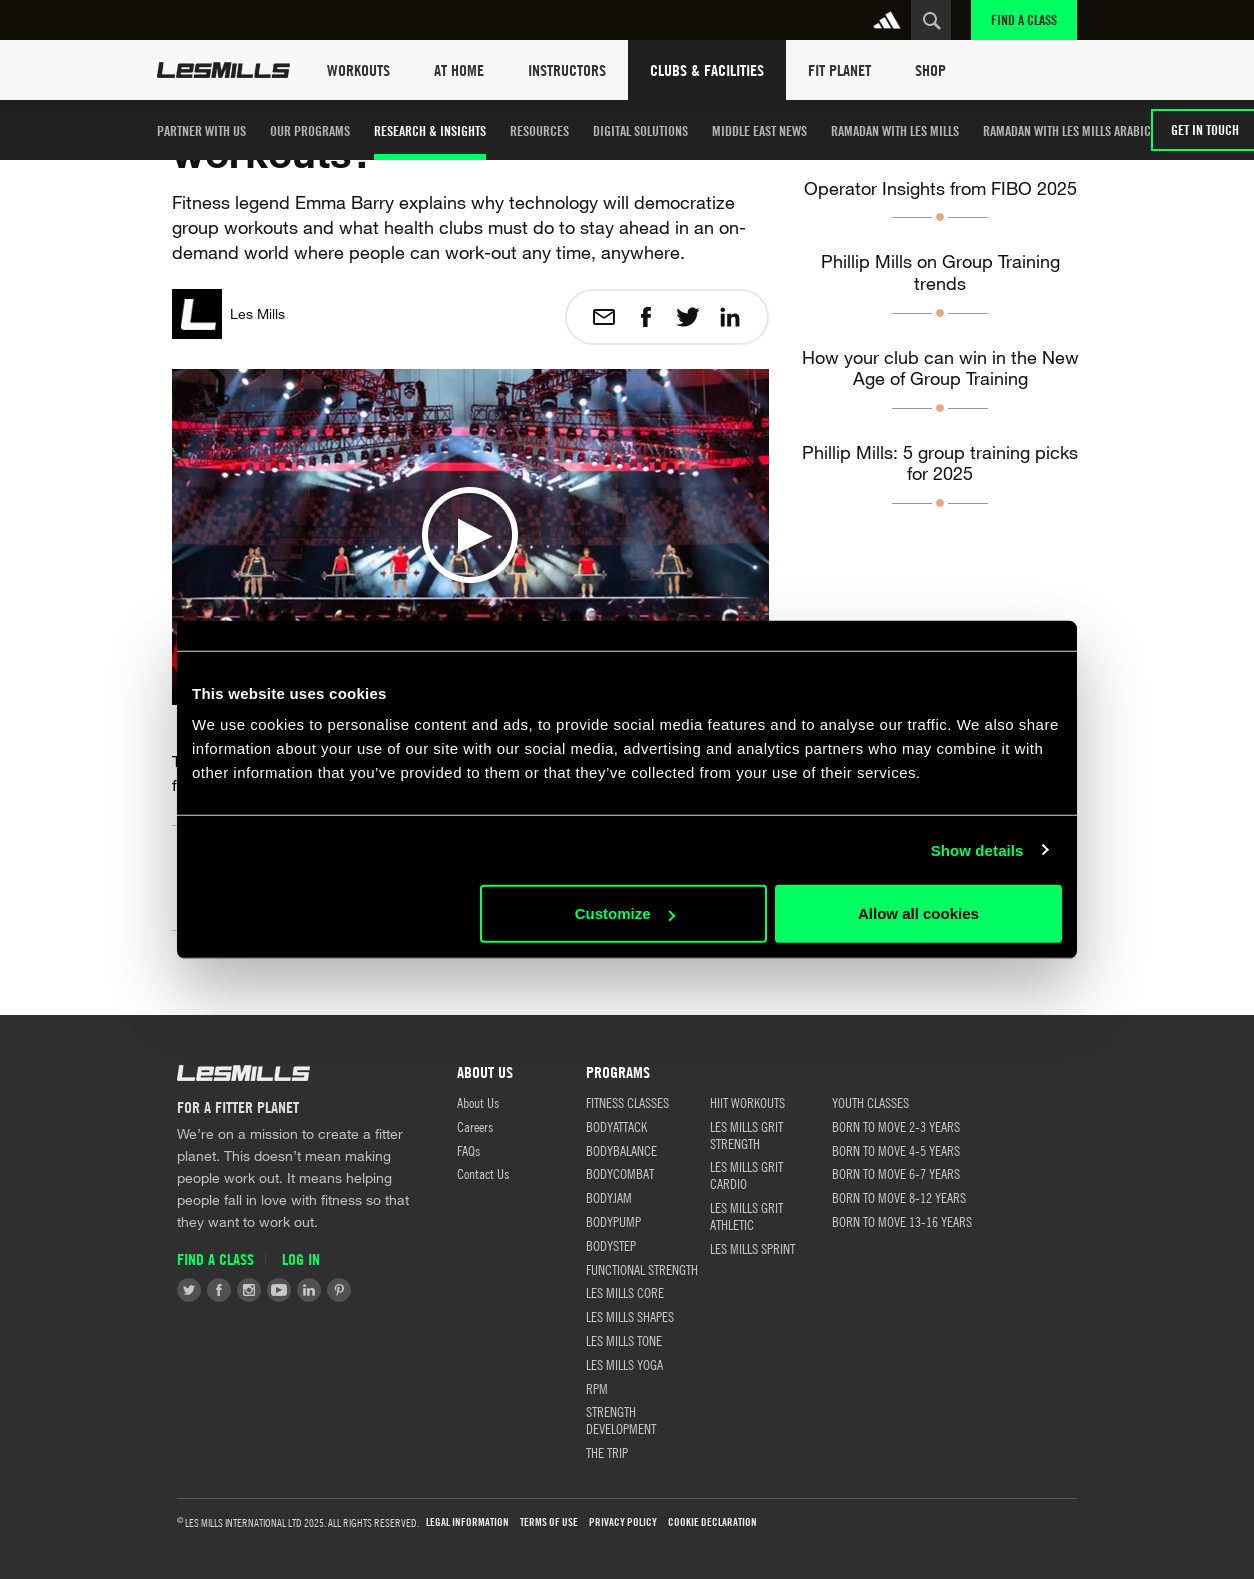 Image resolution: width=1254 pixels, height=1579 pixels. Describe the element at coordinates (977, 849) in the screenshot. I see `Show details` at that location.